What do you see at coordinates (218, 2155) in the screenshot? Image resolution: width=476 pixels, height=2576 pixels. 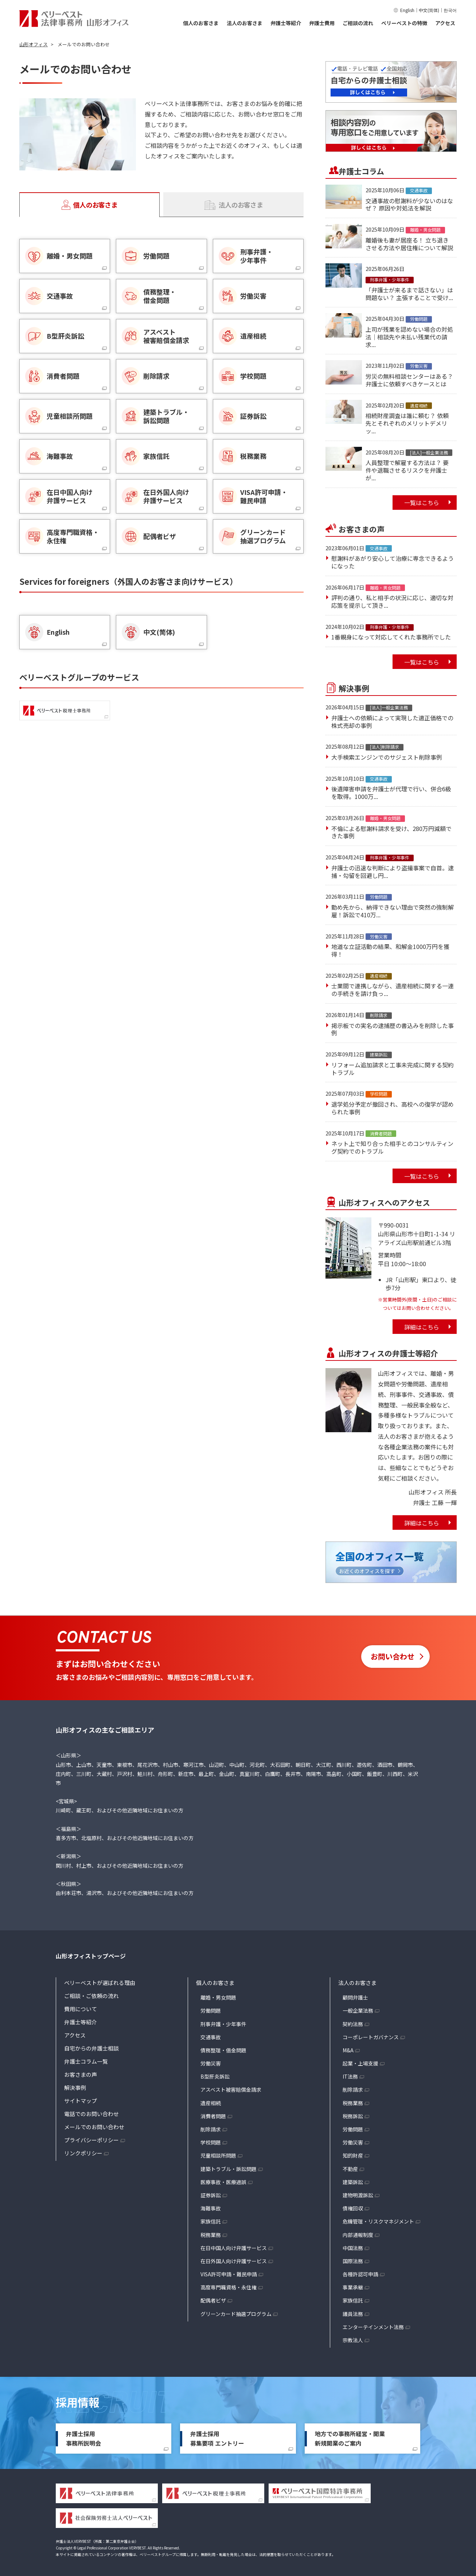 I see `児童相談所問題` at bounding box center [218, 2155].